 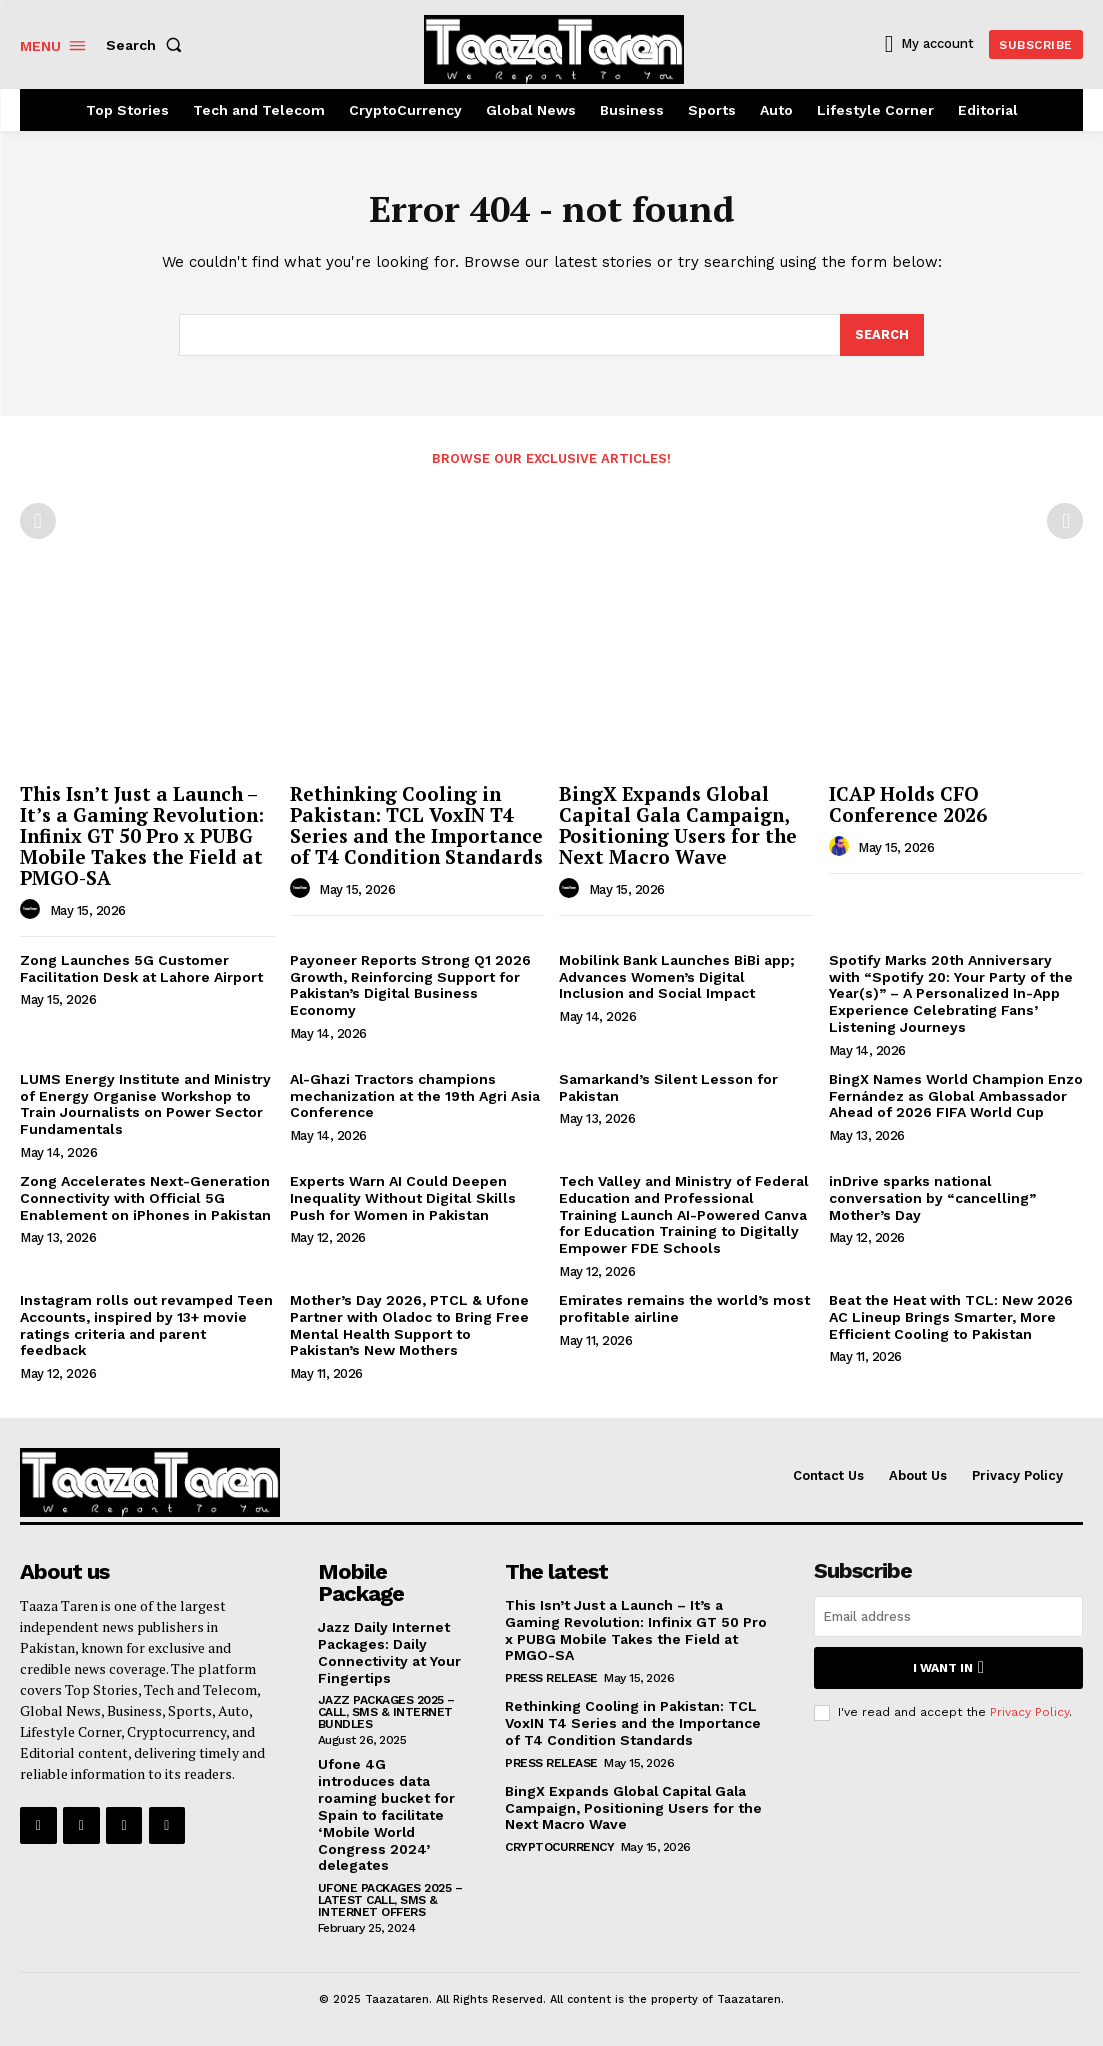 What do you see at coordinates (142, 836) in the screenshot?
I see `This Isn’t Just a Launch – It’s a Gaming Revolution: Infinix GT 50 Pro x PUBG Mobile Takes the Field at PMGO-SA` at bounding box center [142, 836].